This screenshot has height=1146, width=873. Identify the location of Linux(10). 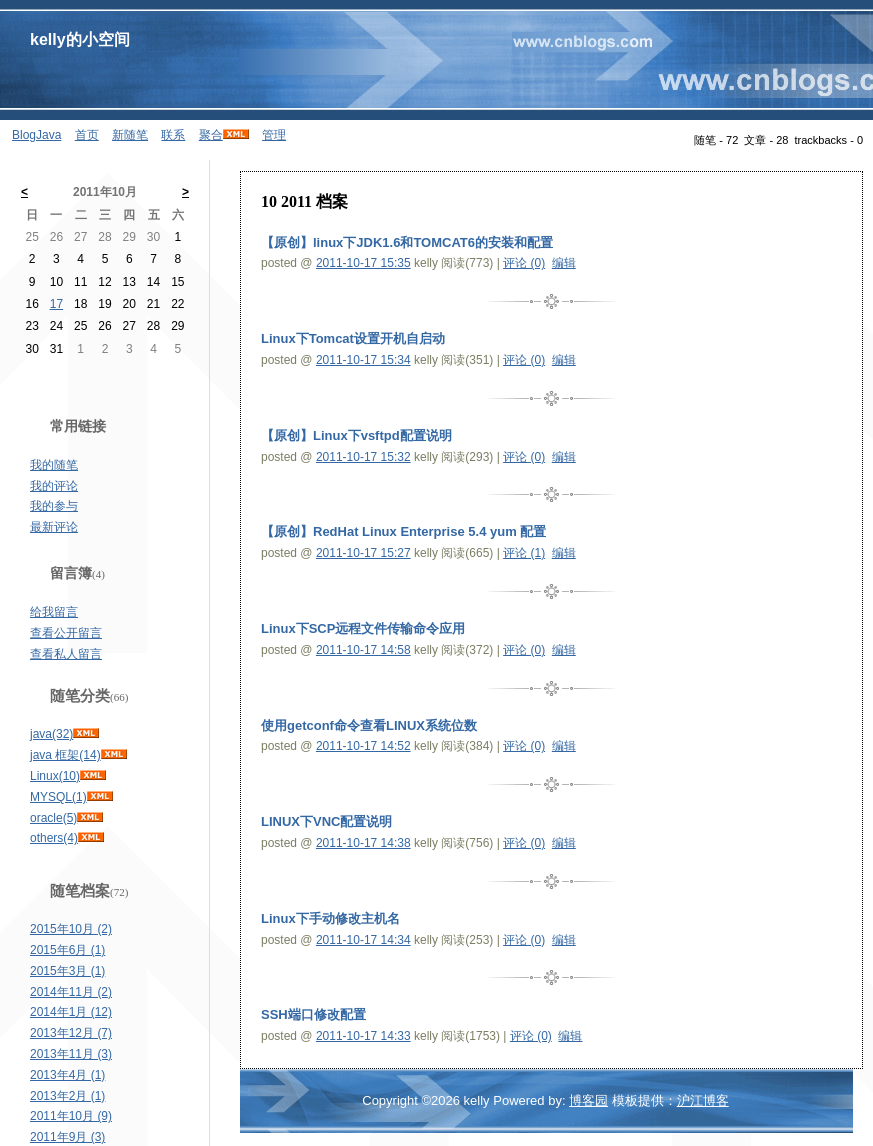
(55, 776).